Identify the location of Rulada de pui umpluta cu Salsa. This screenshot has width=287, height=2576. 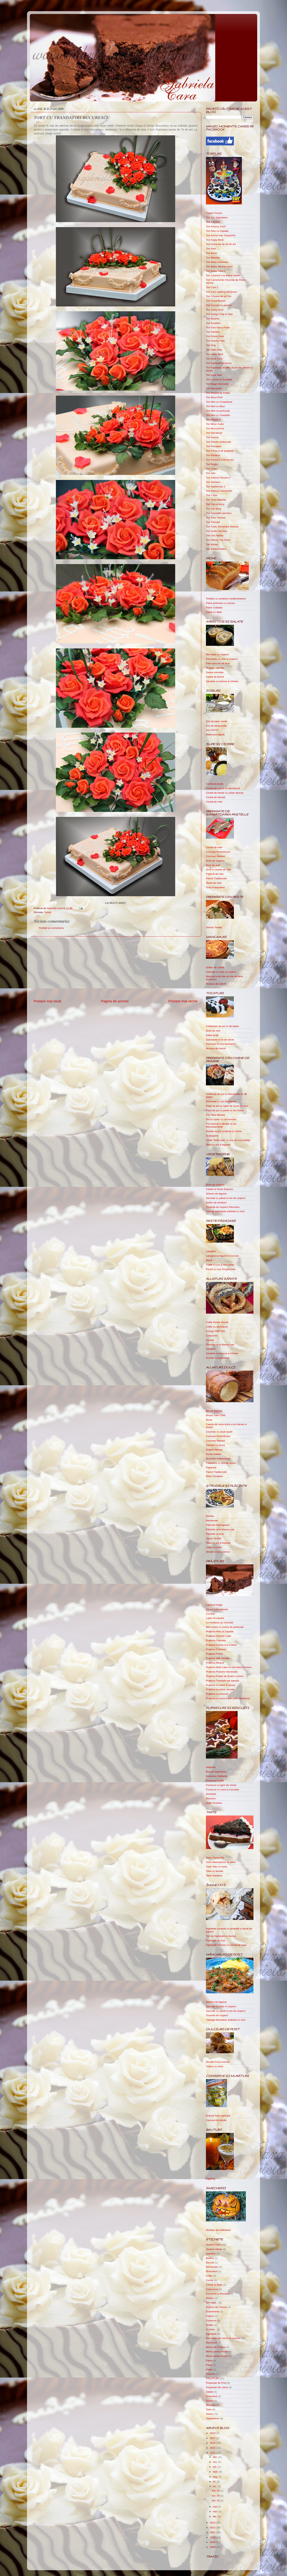
(224, 1131).